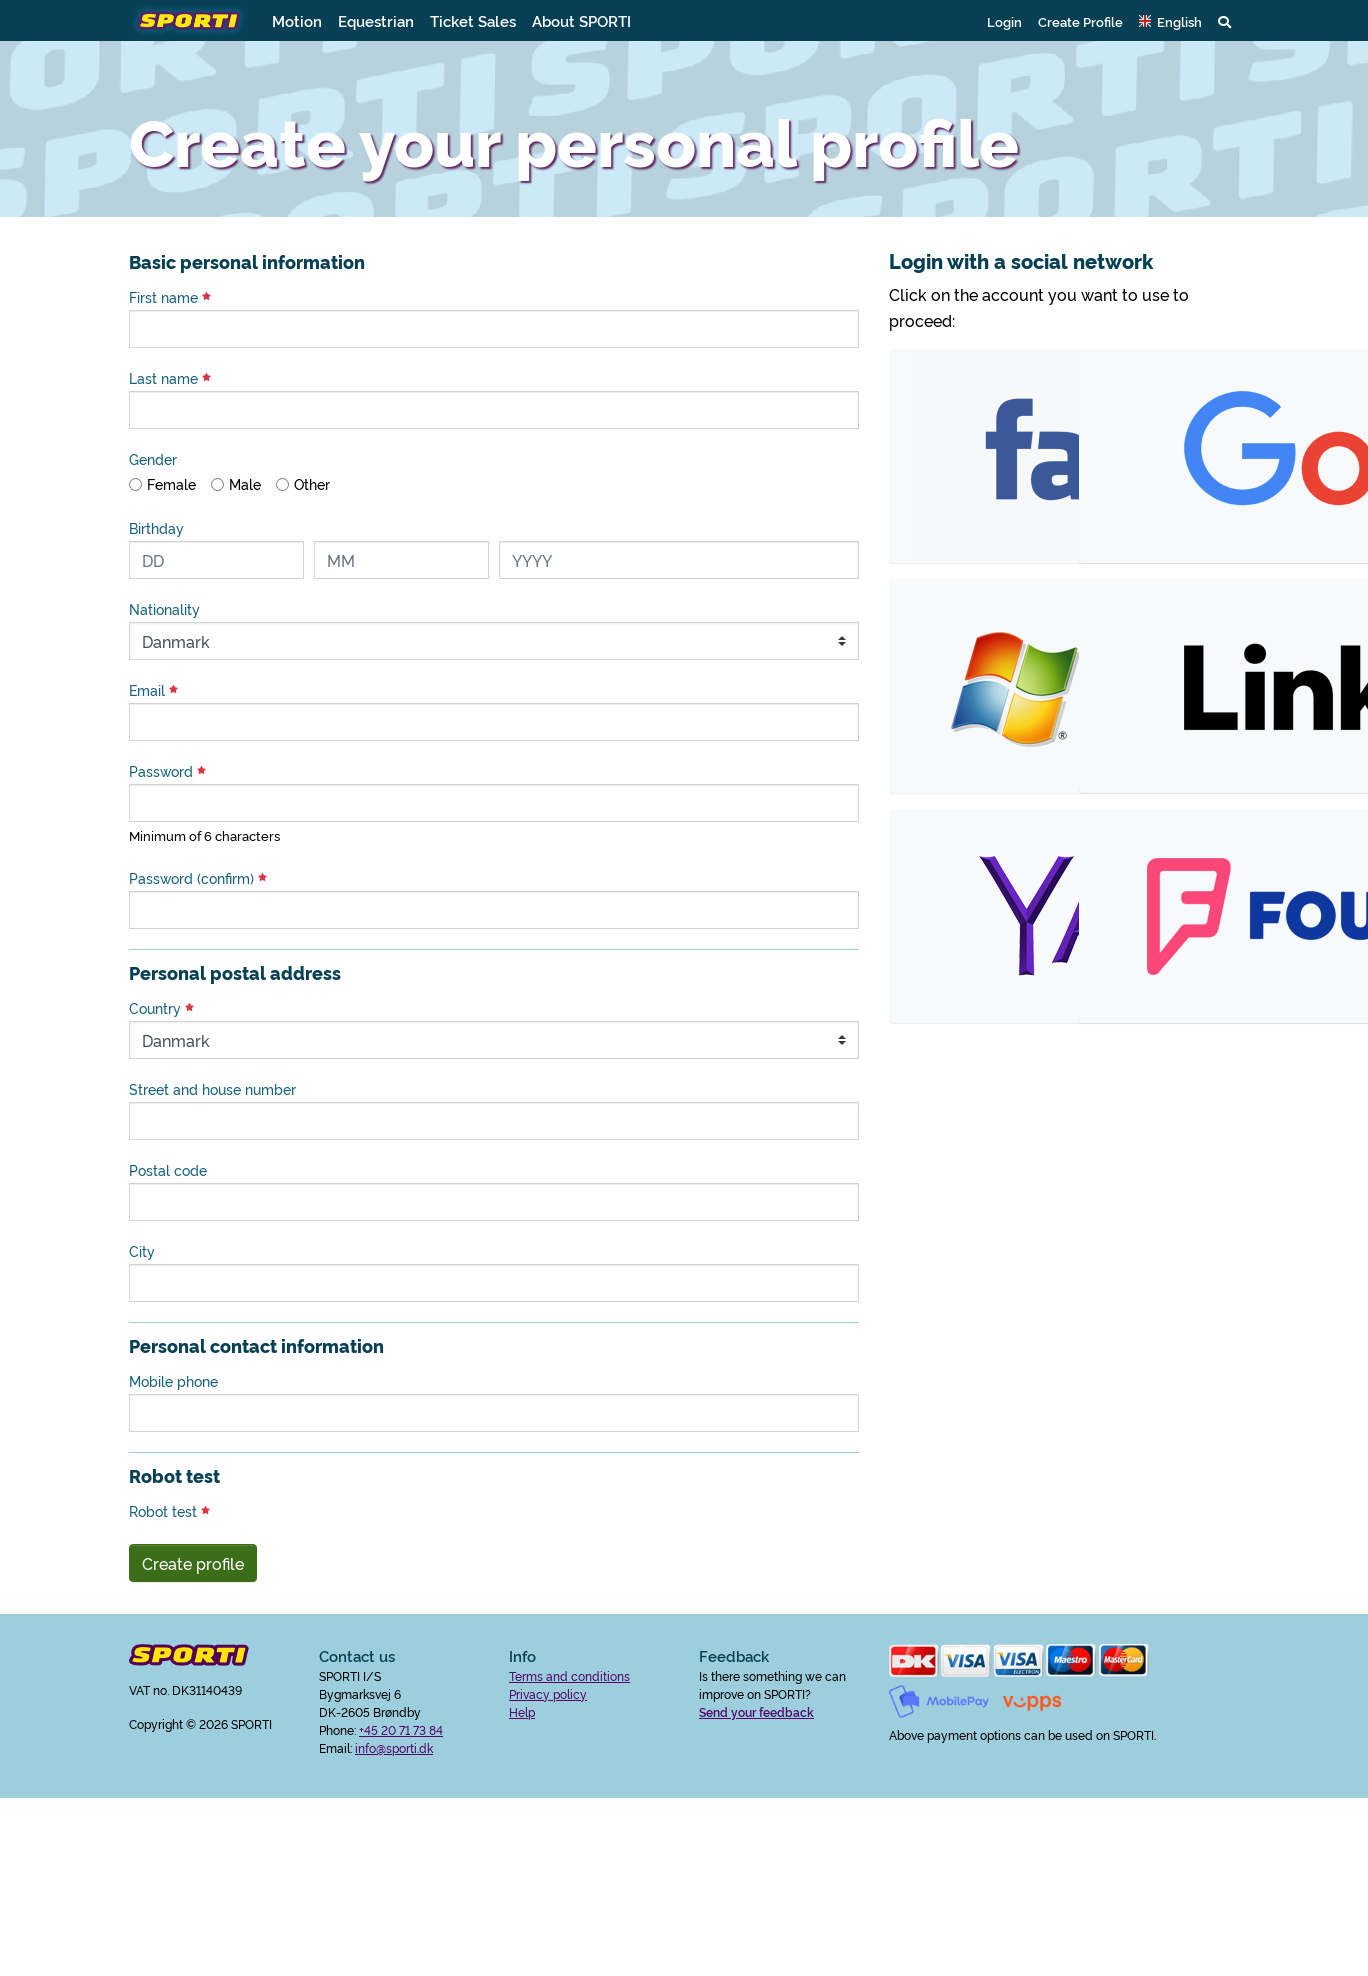 The width and height of the screenshot is (1368, 1976). Describe the element at coordinates (548, 1693) in the screenshot. I see `Privacy policy` at that location.